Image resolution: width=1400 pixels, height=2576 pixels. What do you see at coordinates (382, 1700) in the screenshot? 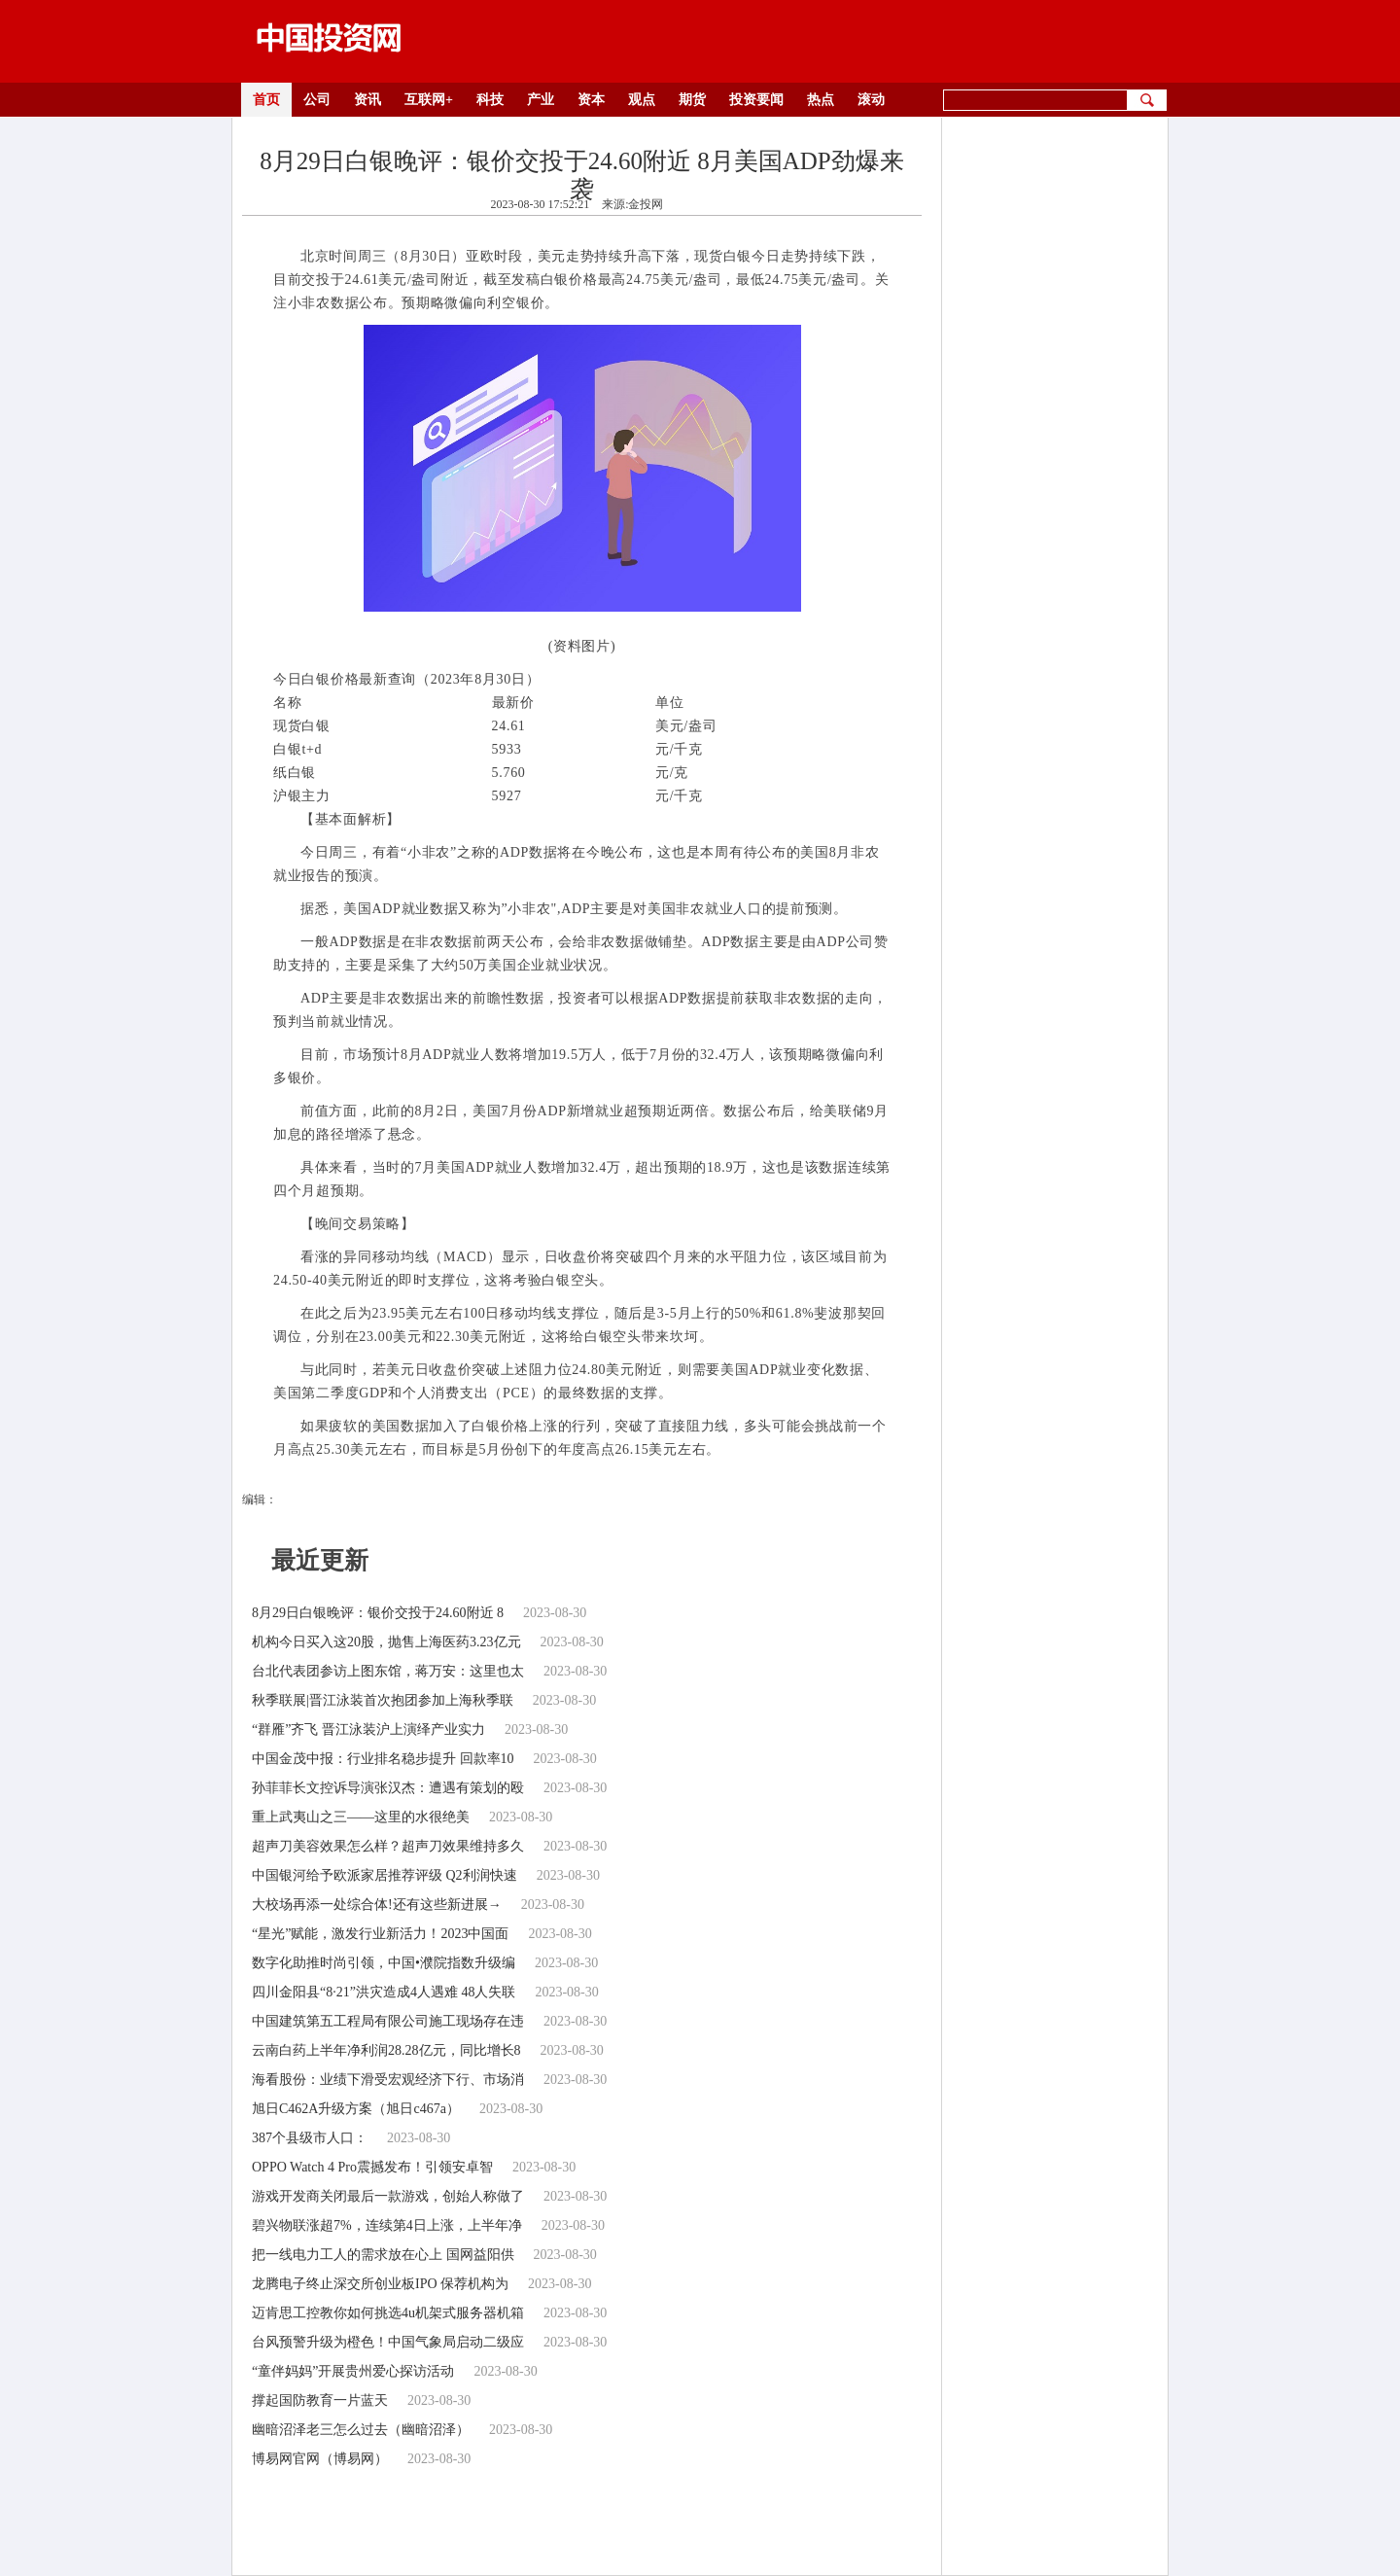
I see `秋季联展|晋江泳装首次抱团参加上海秋季联` at bounding box center [382, 1700].